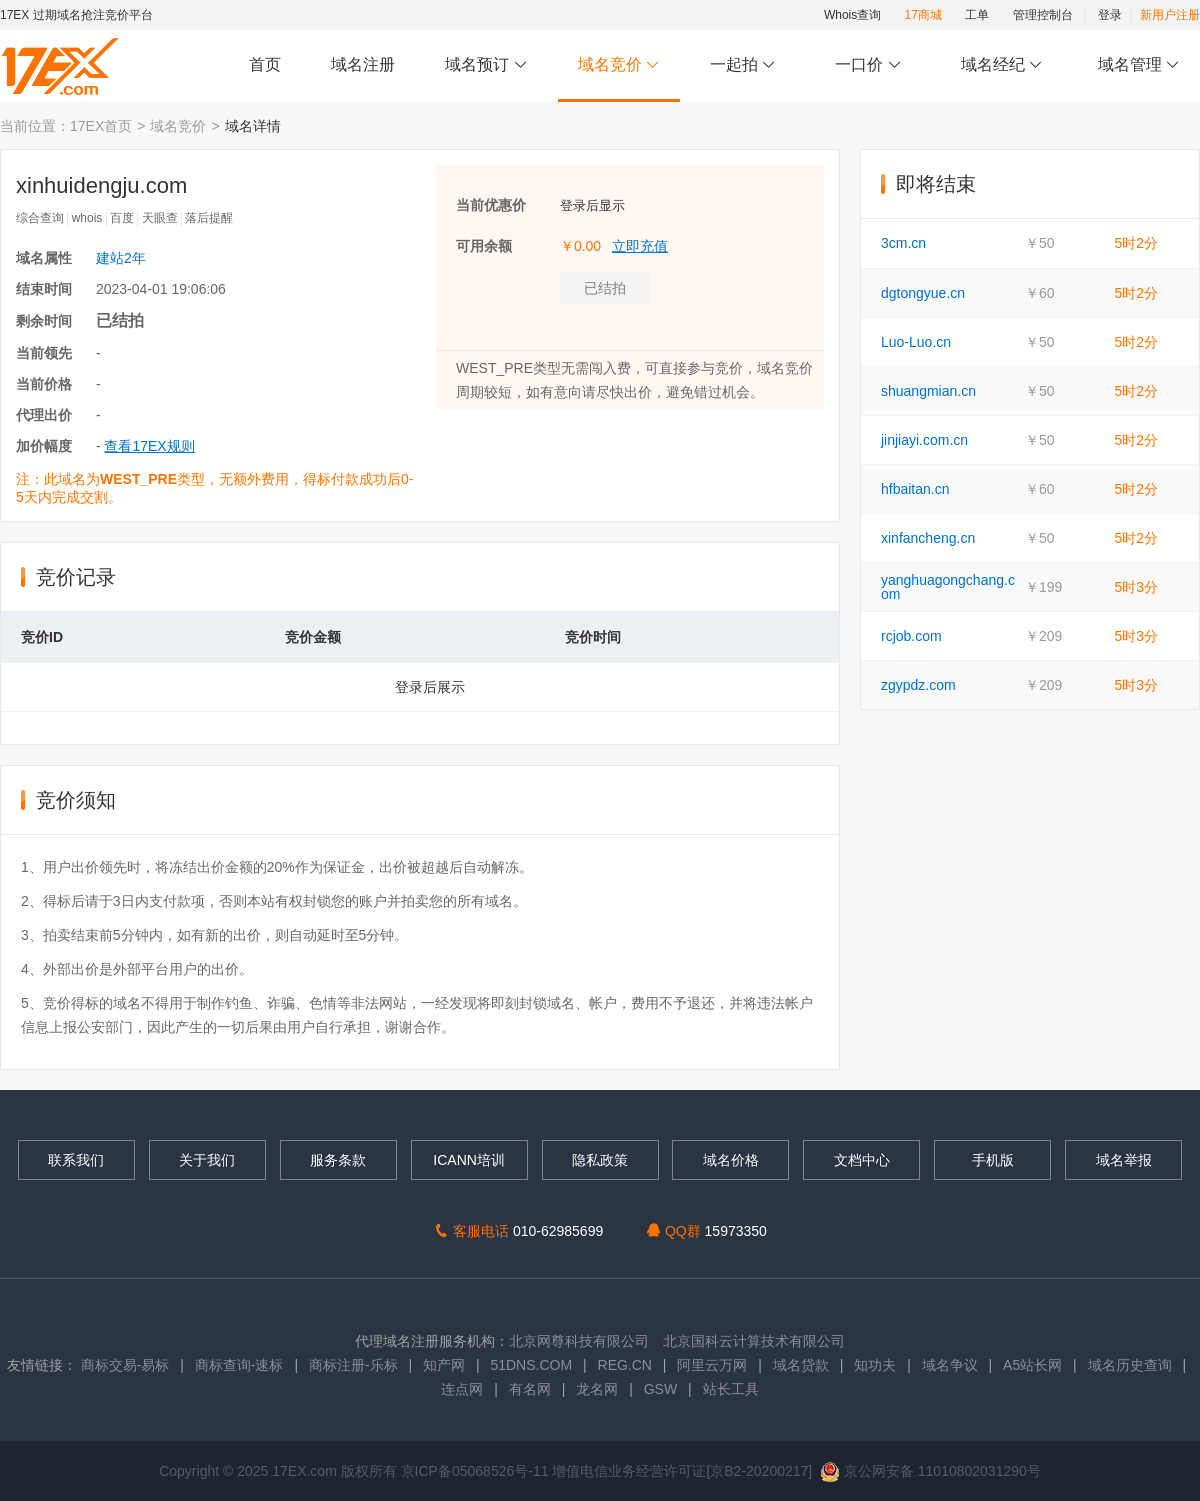 Image resolution: width=1200 pixels, height=1501 pixels. I want to click on 龙名网, so click(597, 1389).